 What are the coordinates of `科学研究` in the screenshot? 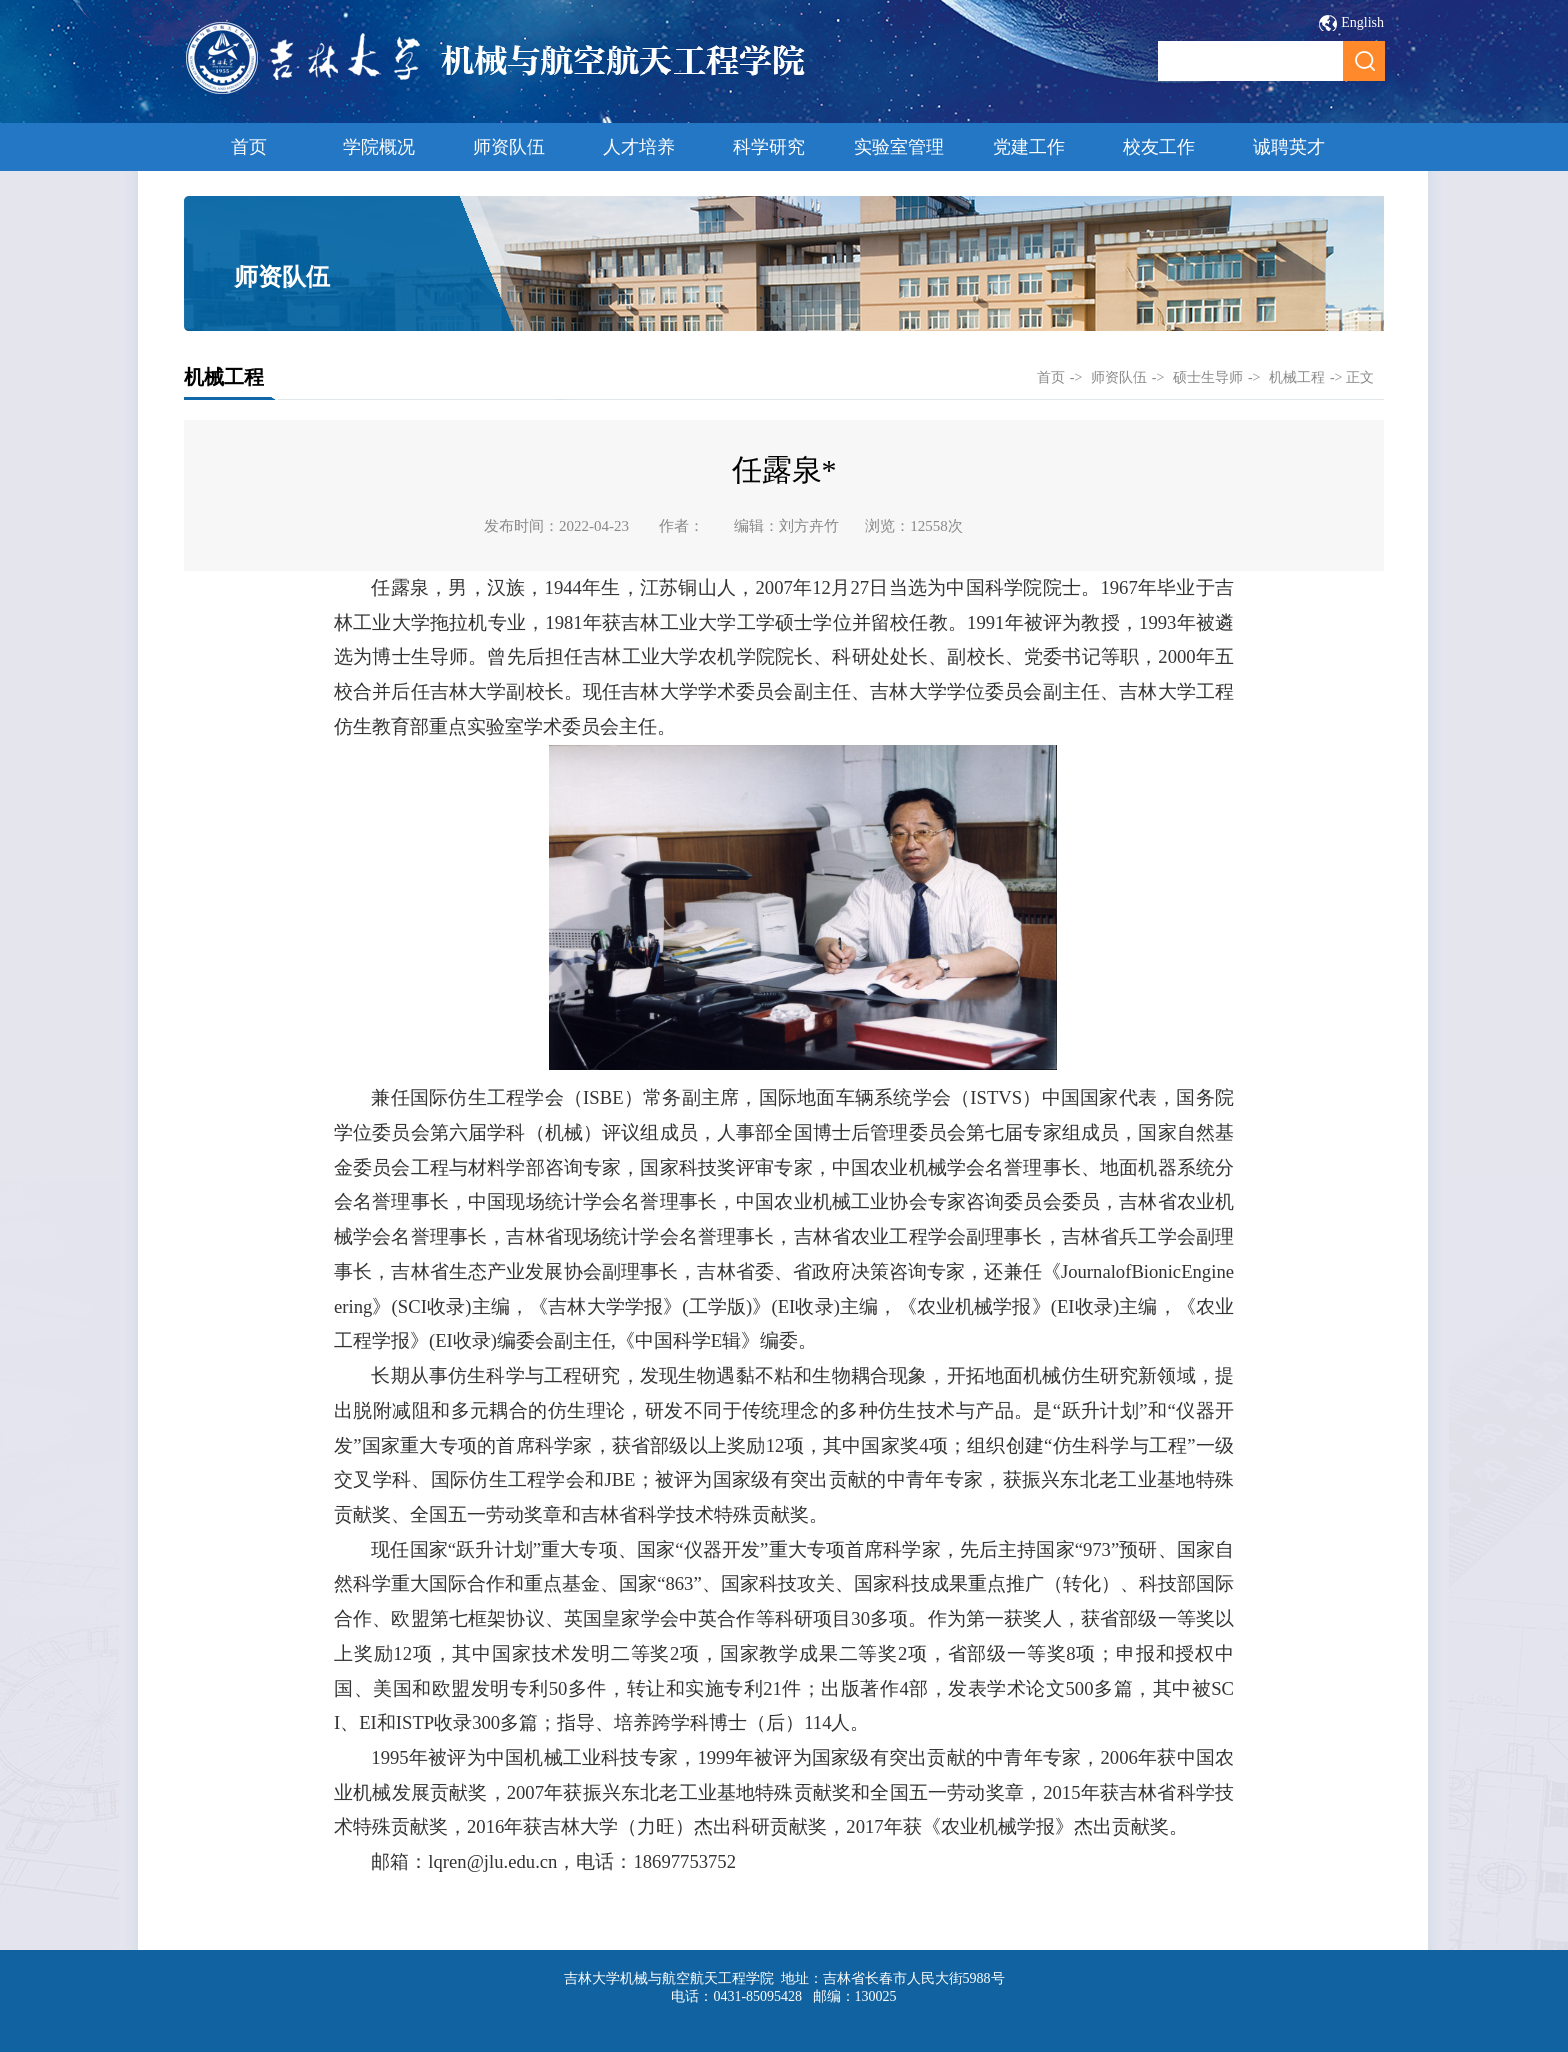 It's located at (769, 147).